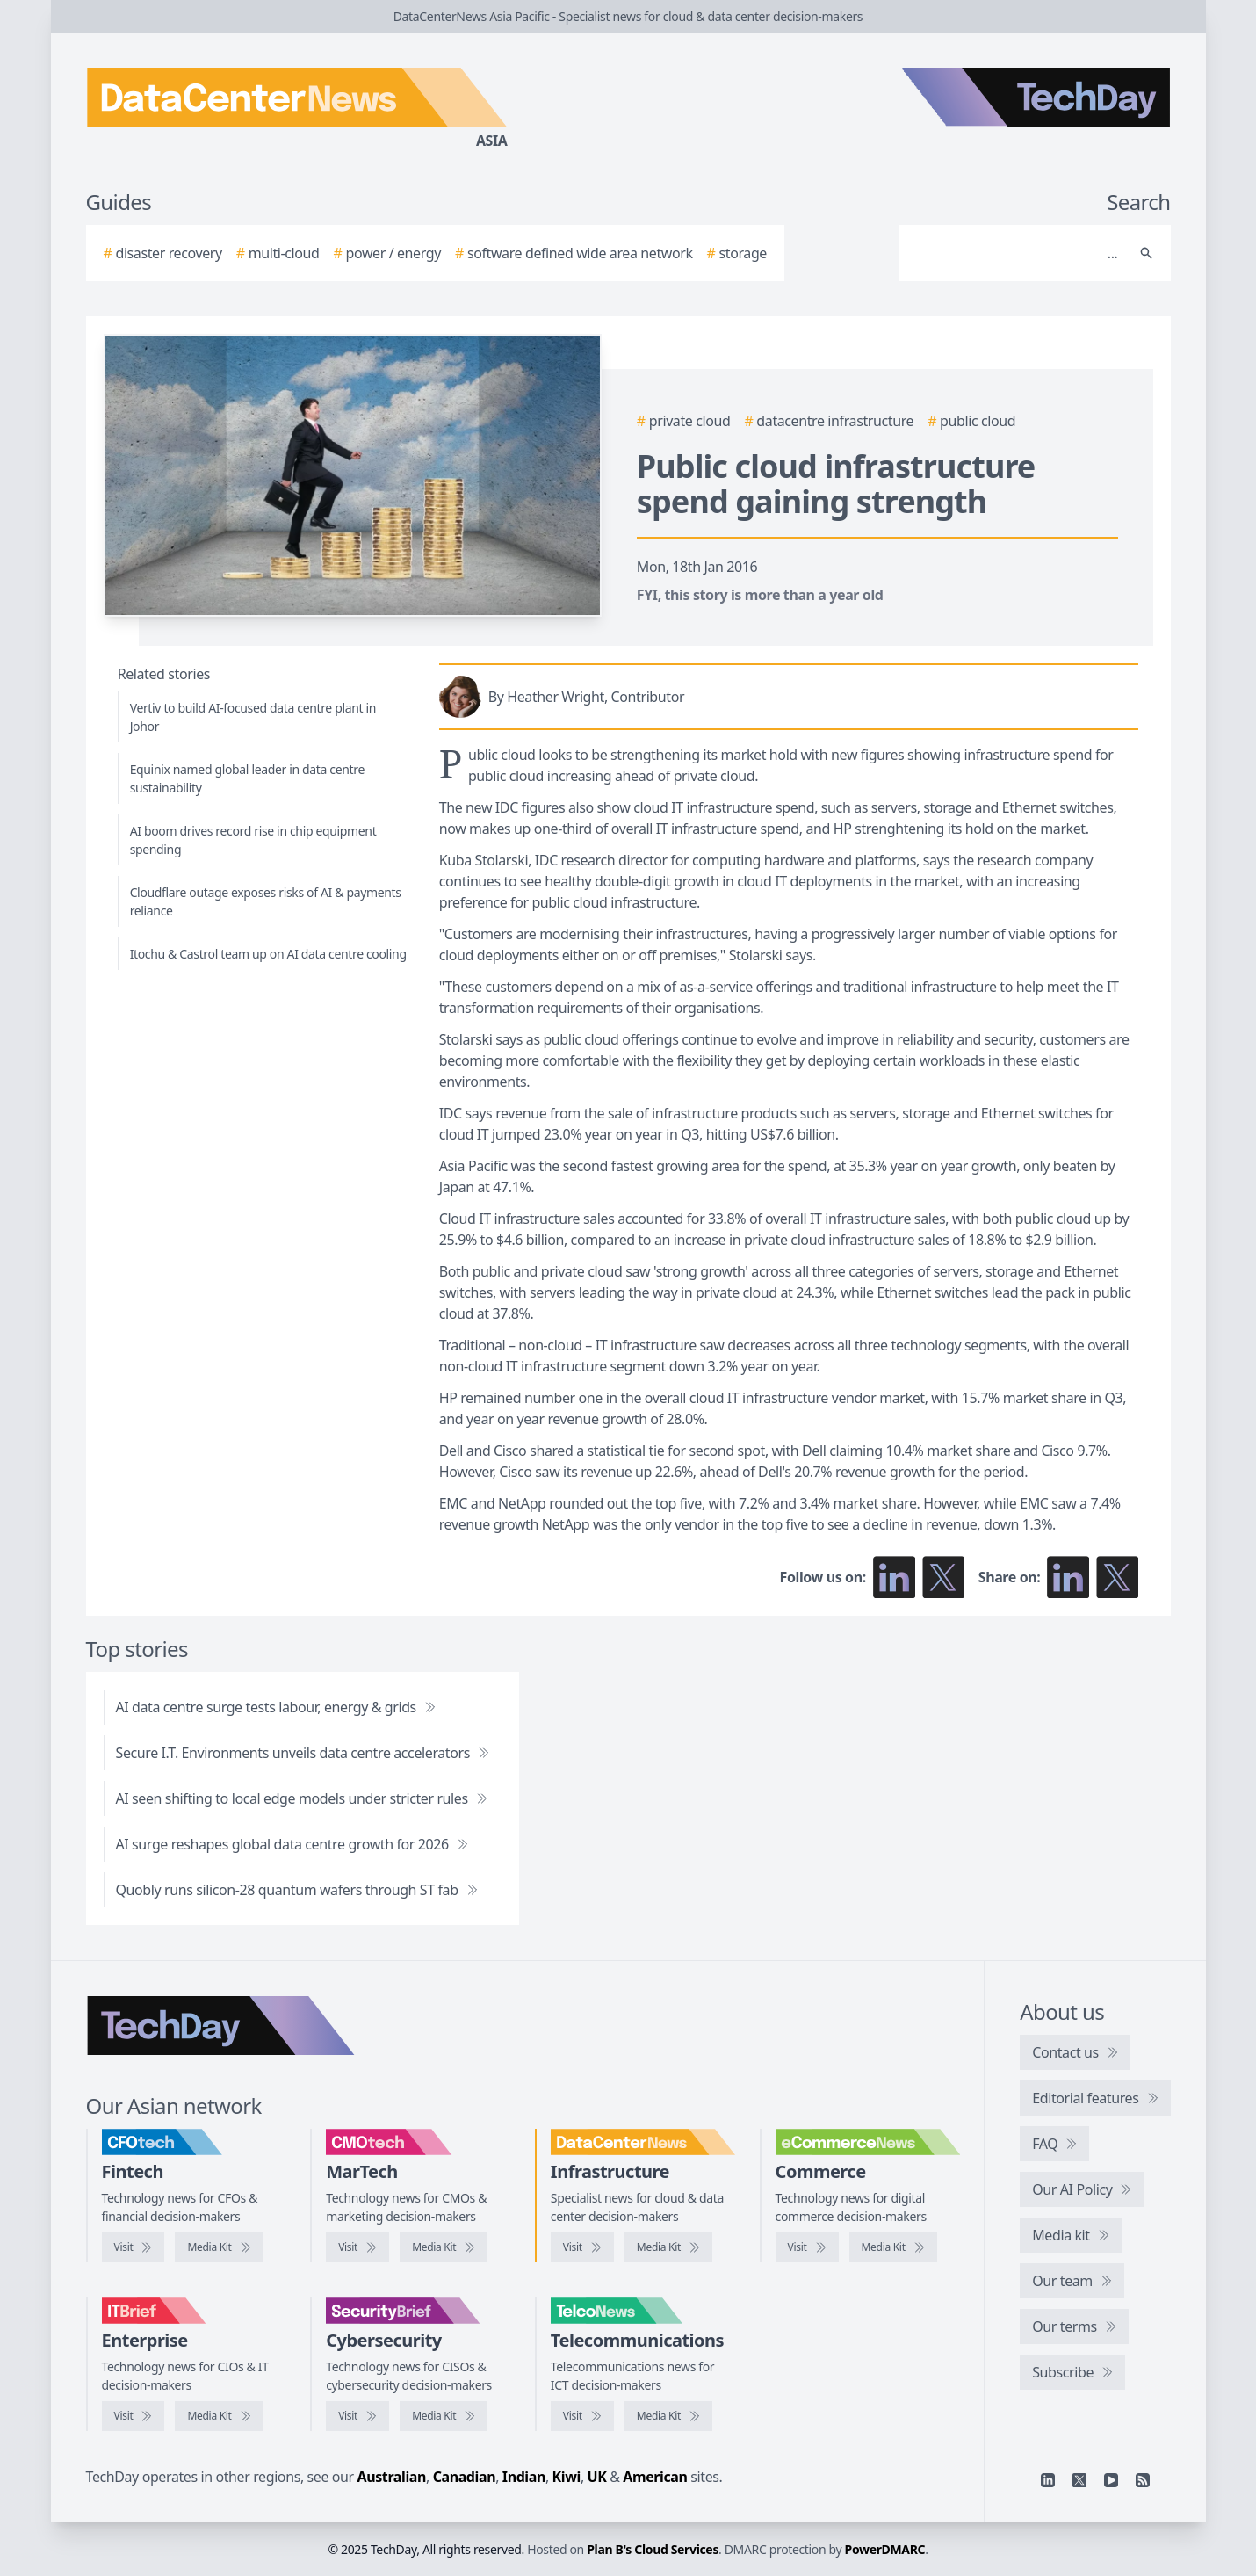 This screenshot has width=1256, height=2576. I want to click on [Linkedin], so click(1048, 2480).